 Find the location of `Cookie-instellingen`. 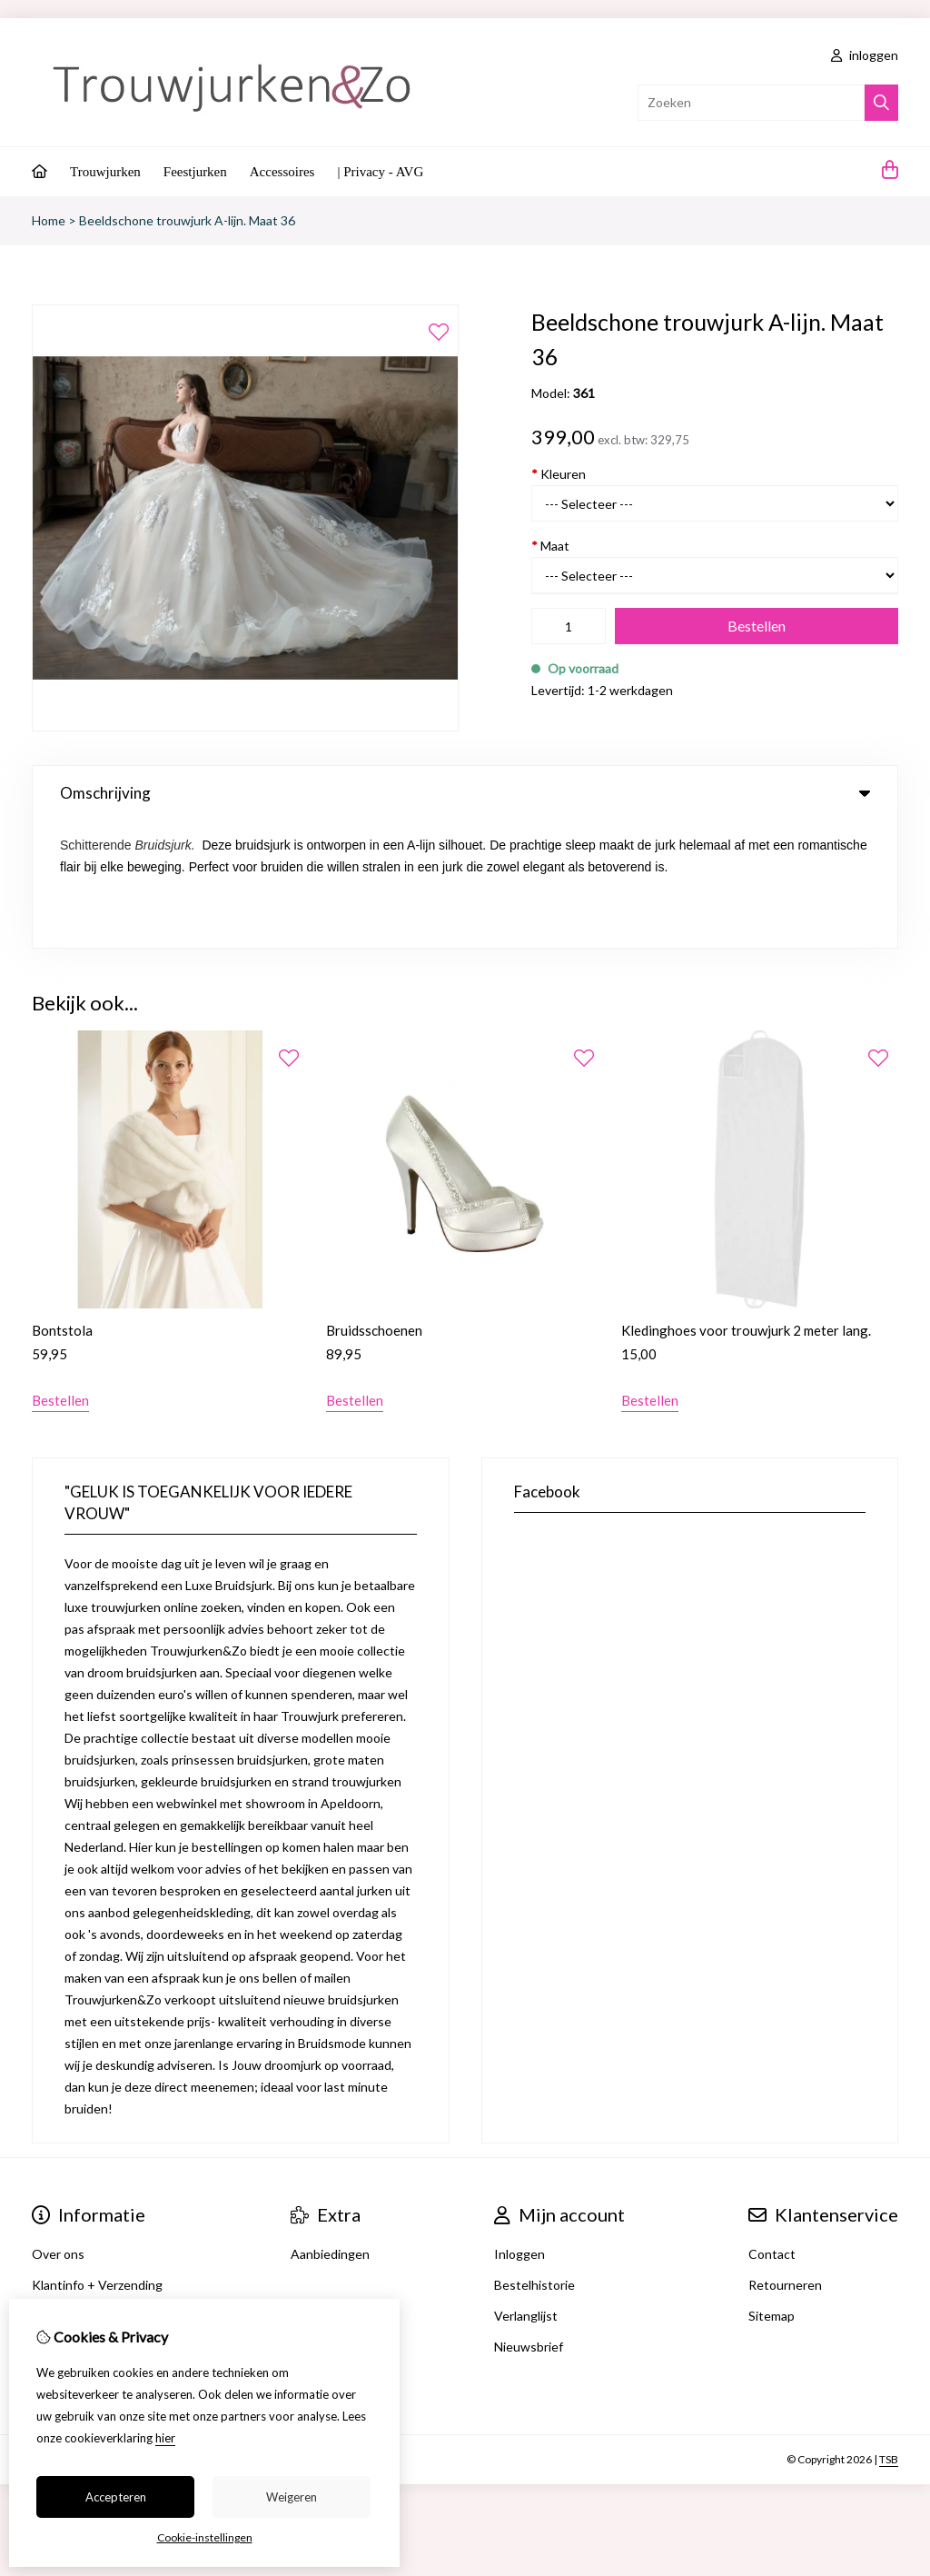

Cookie-instellingen is located at coordinates (204, 2537).